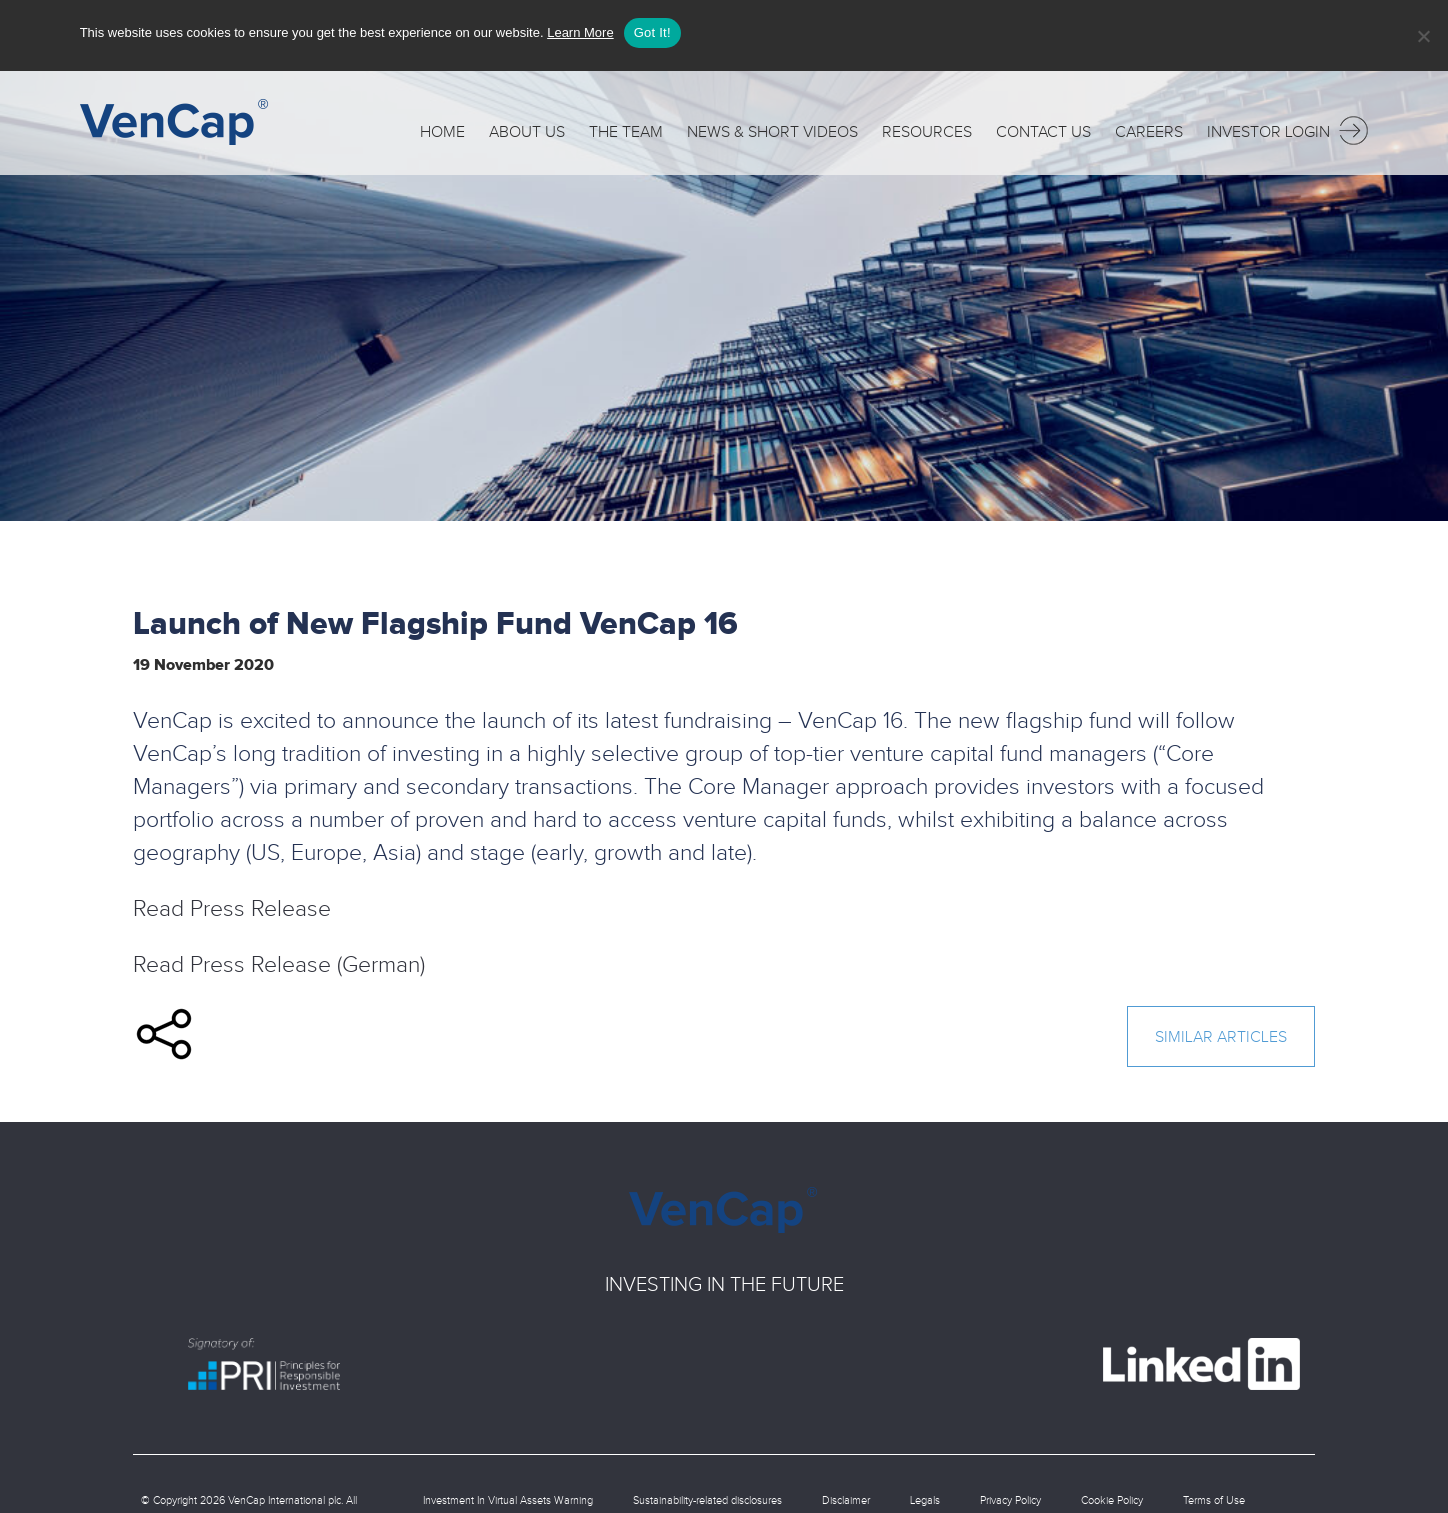  Describe the element at coordinates (1214, 1496) in the screenshot. I see `Terms of Use` at that location.